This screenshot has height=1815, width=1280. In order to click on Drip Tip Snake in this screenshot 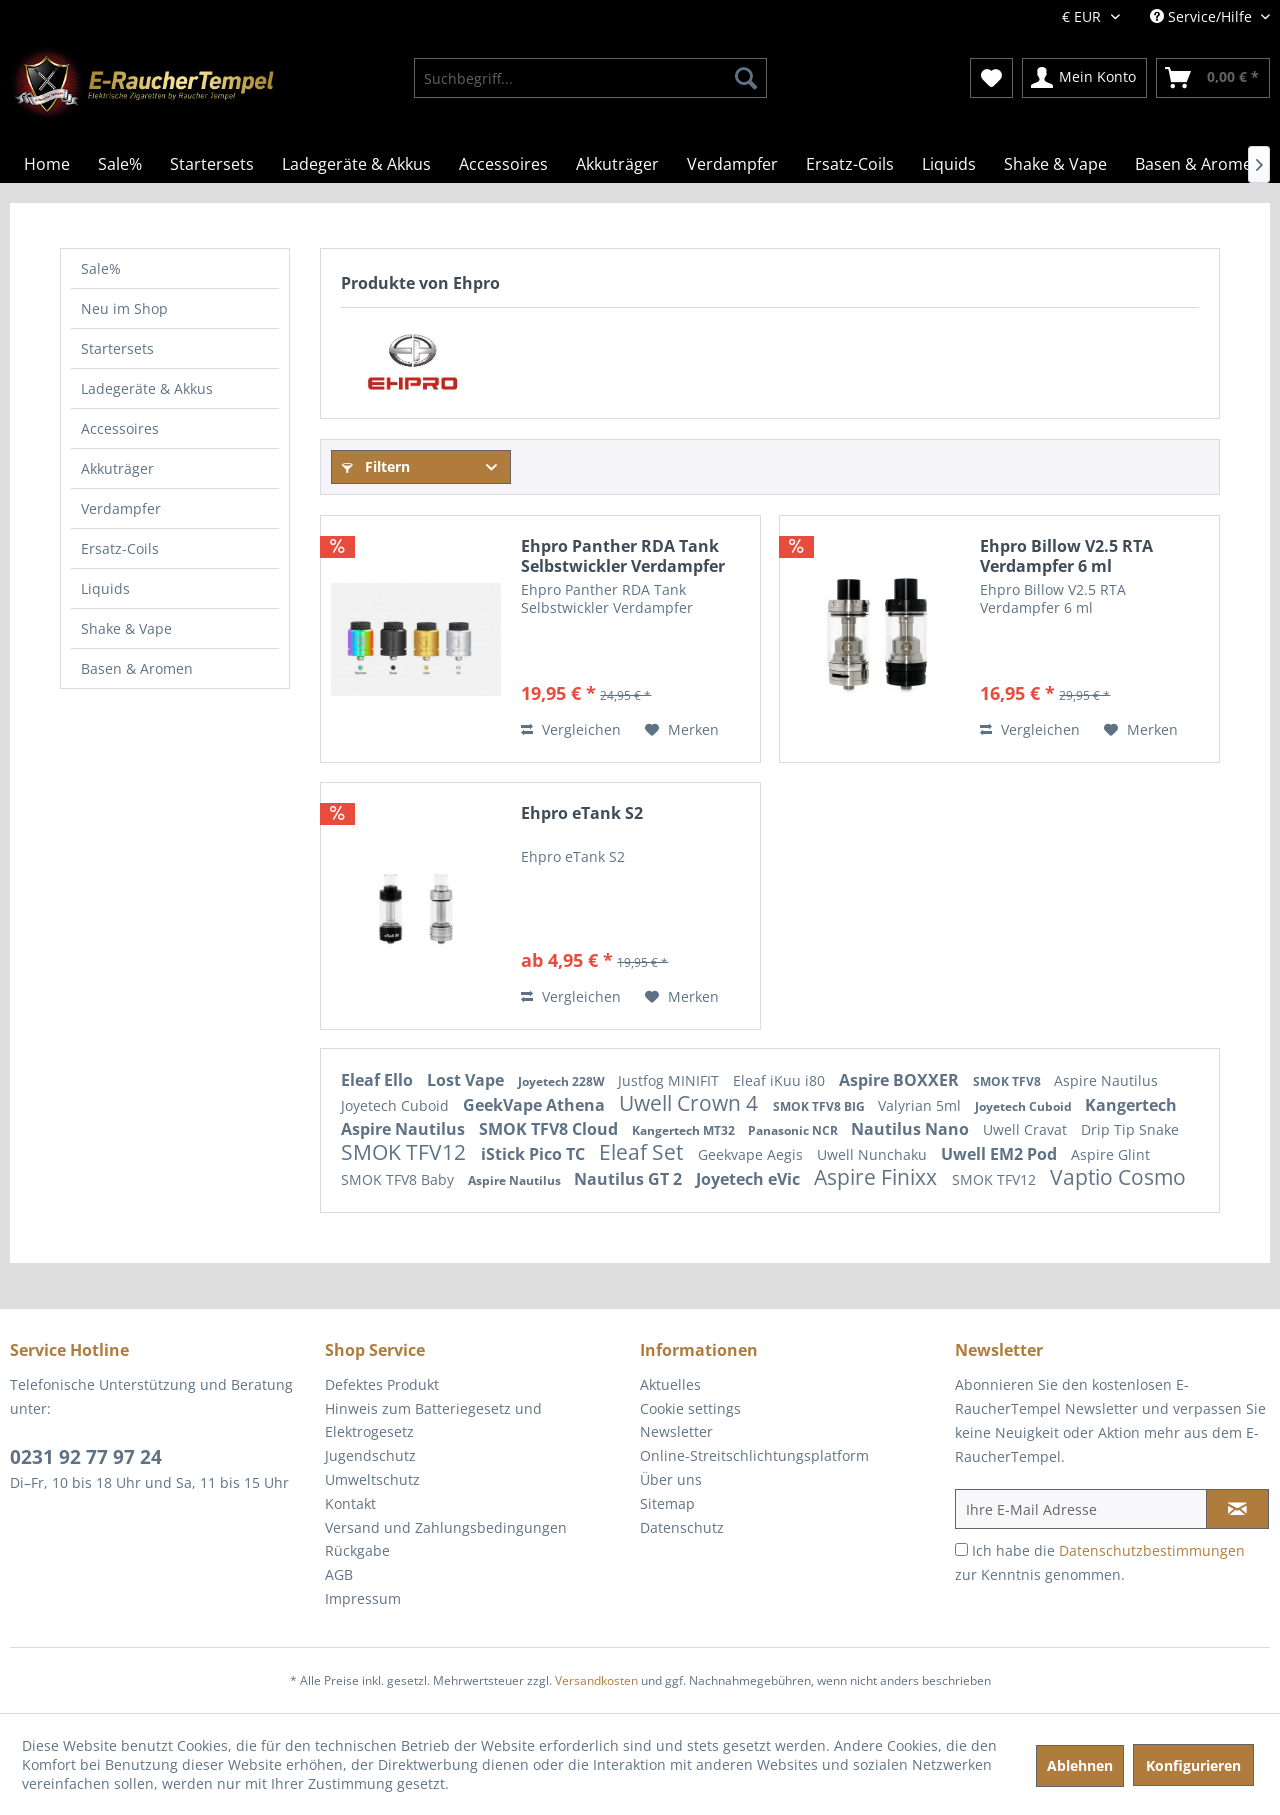, I will do `click(1130, 1129)`.